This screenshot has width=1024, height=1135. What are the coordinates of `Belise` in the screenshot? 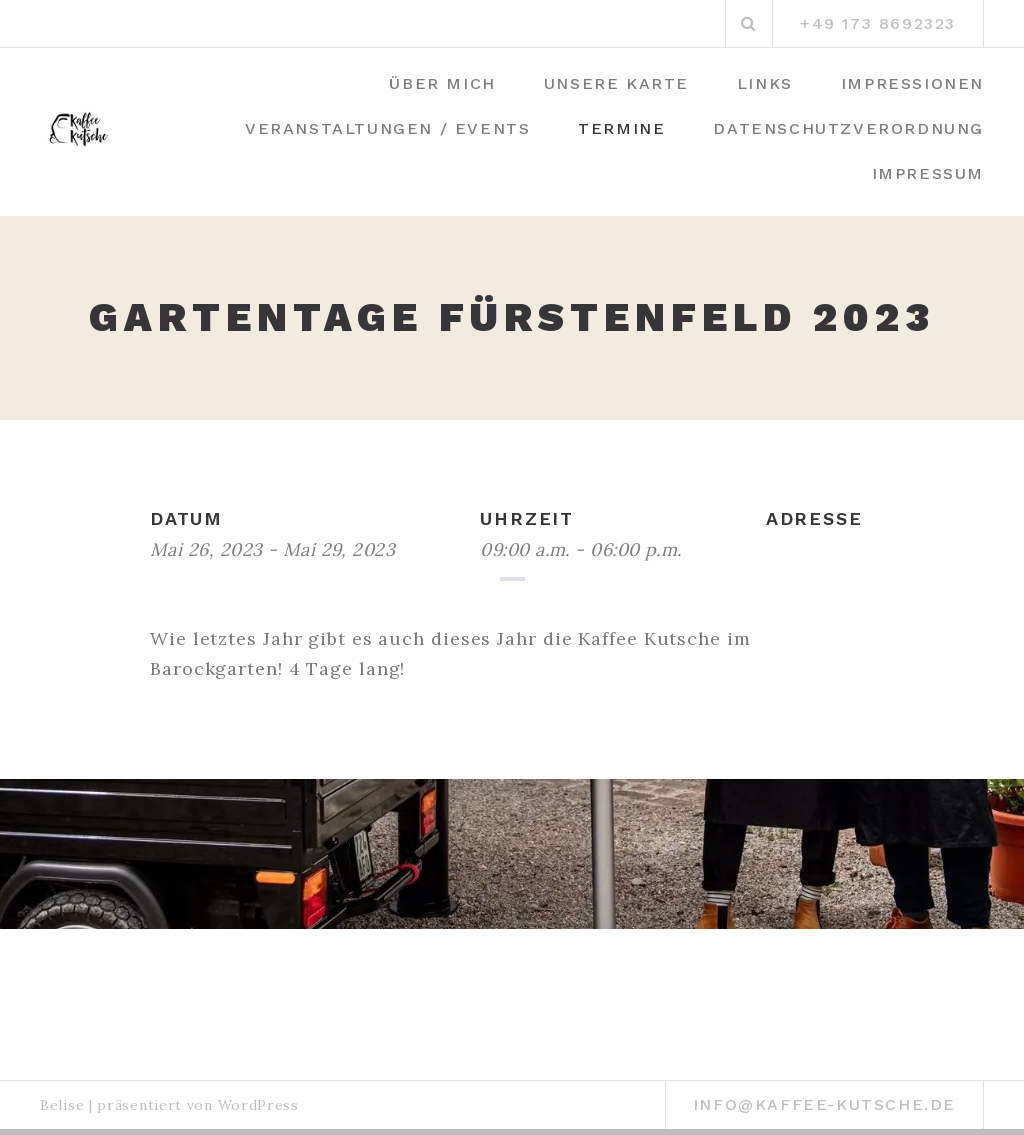 It's located at (62, 1105).